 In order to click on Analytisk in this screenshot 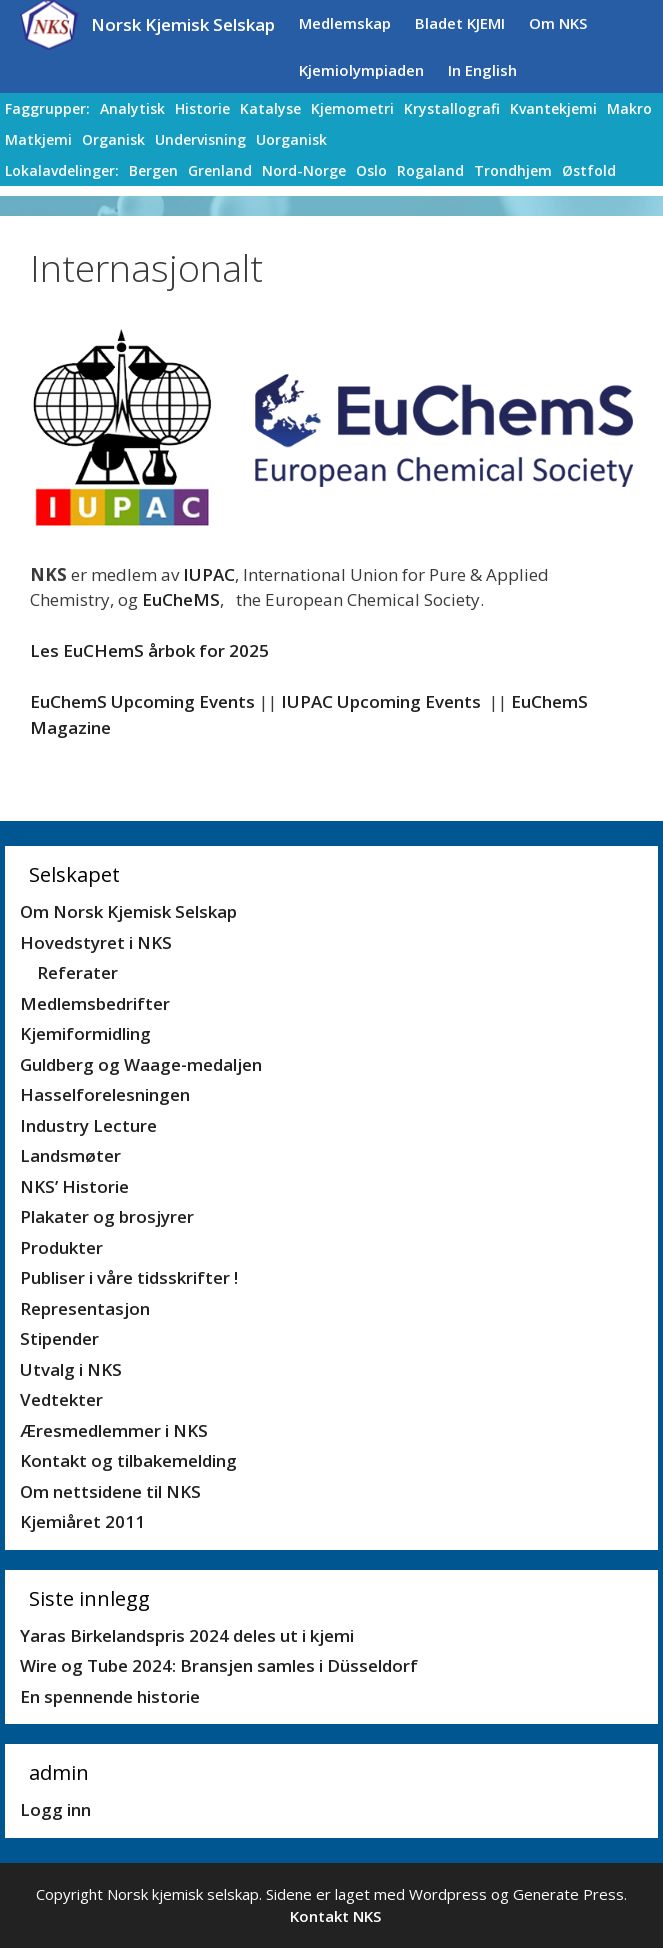, I will do `click(132, 108)`.